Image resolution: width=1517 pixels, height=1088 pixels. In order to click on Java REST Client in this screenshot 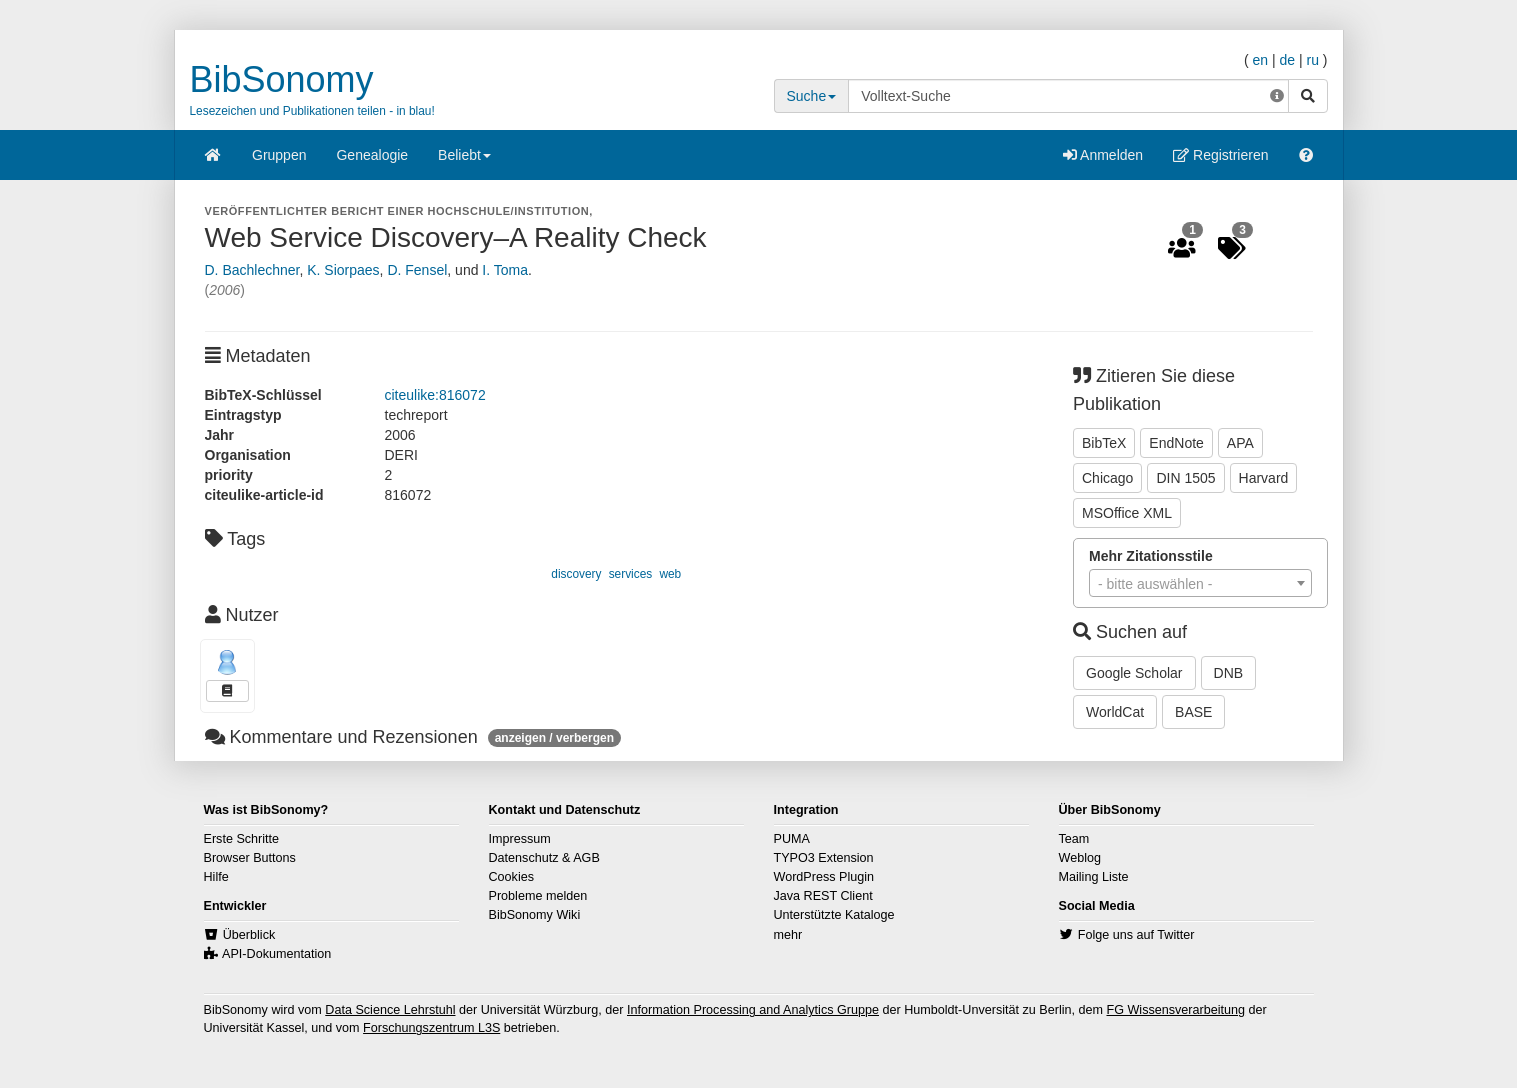, I will do `click(823, 896)`.